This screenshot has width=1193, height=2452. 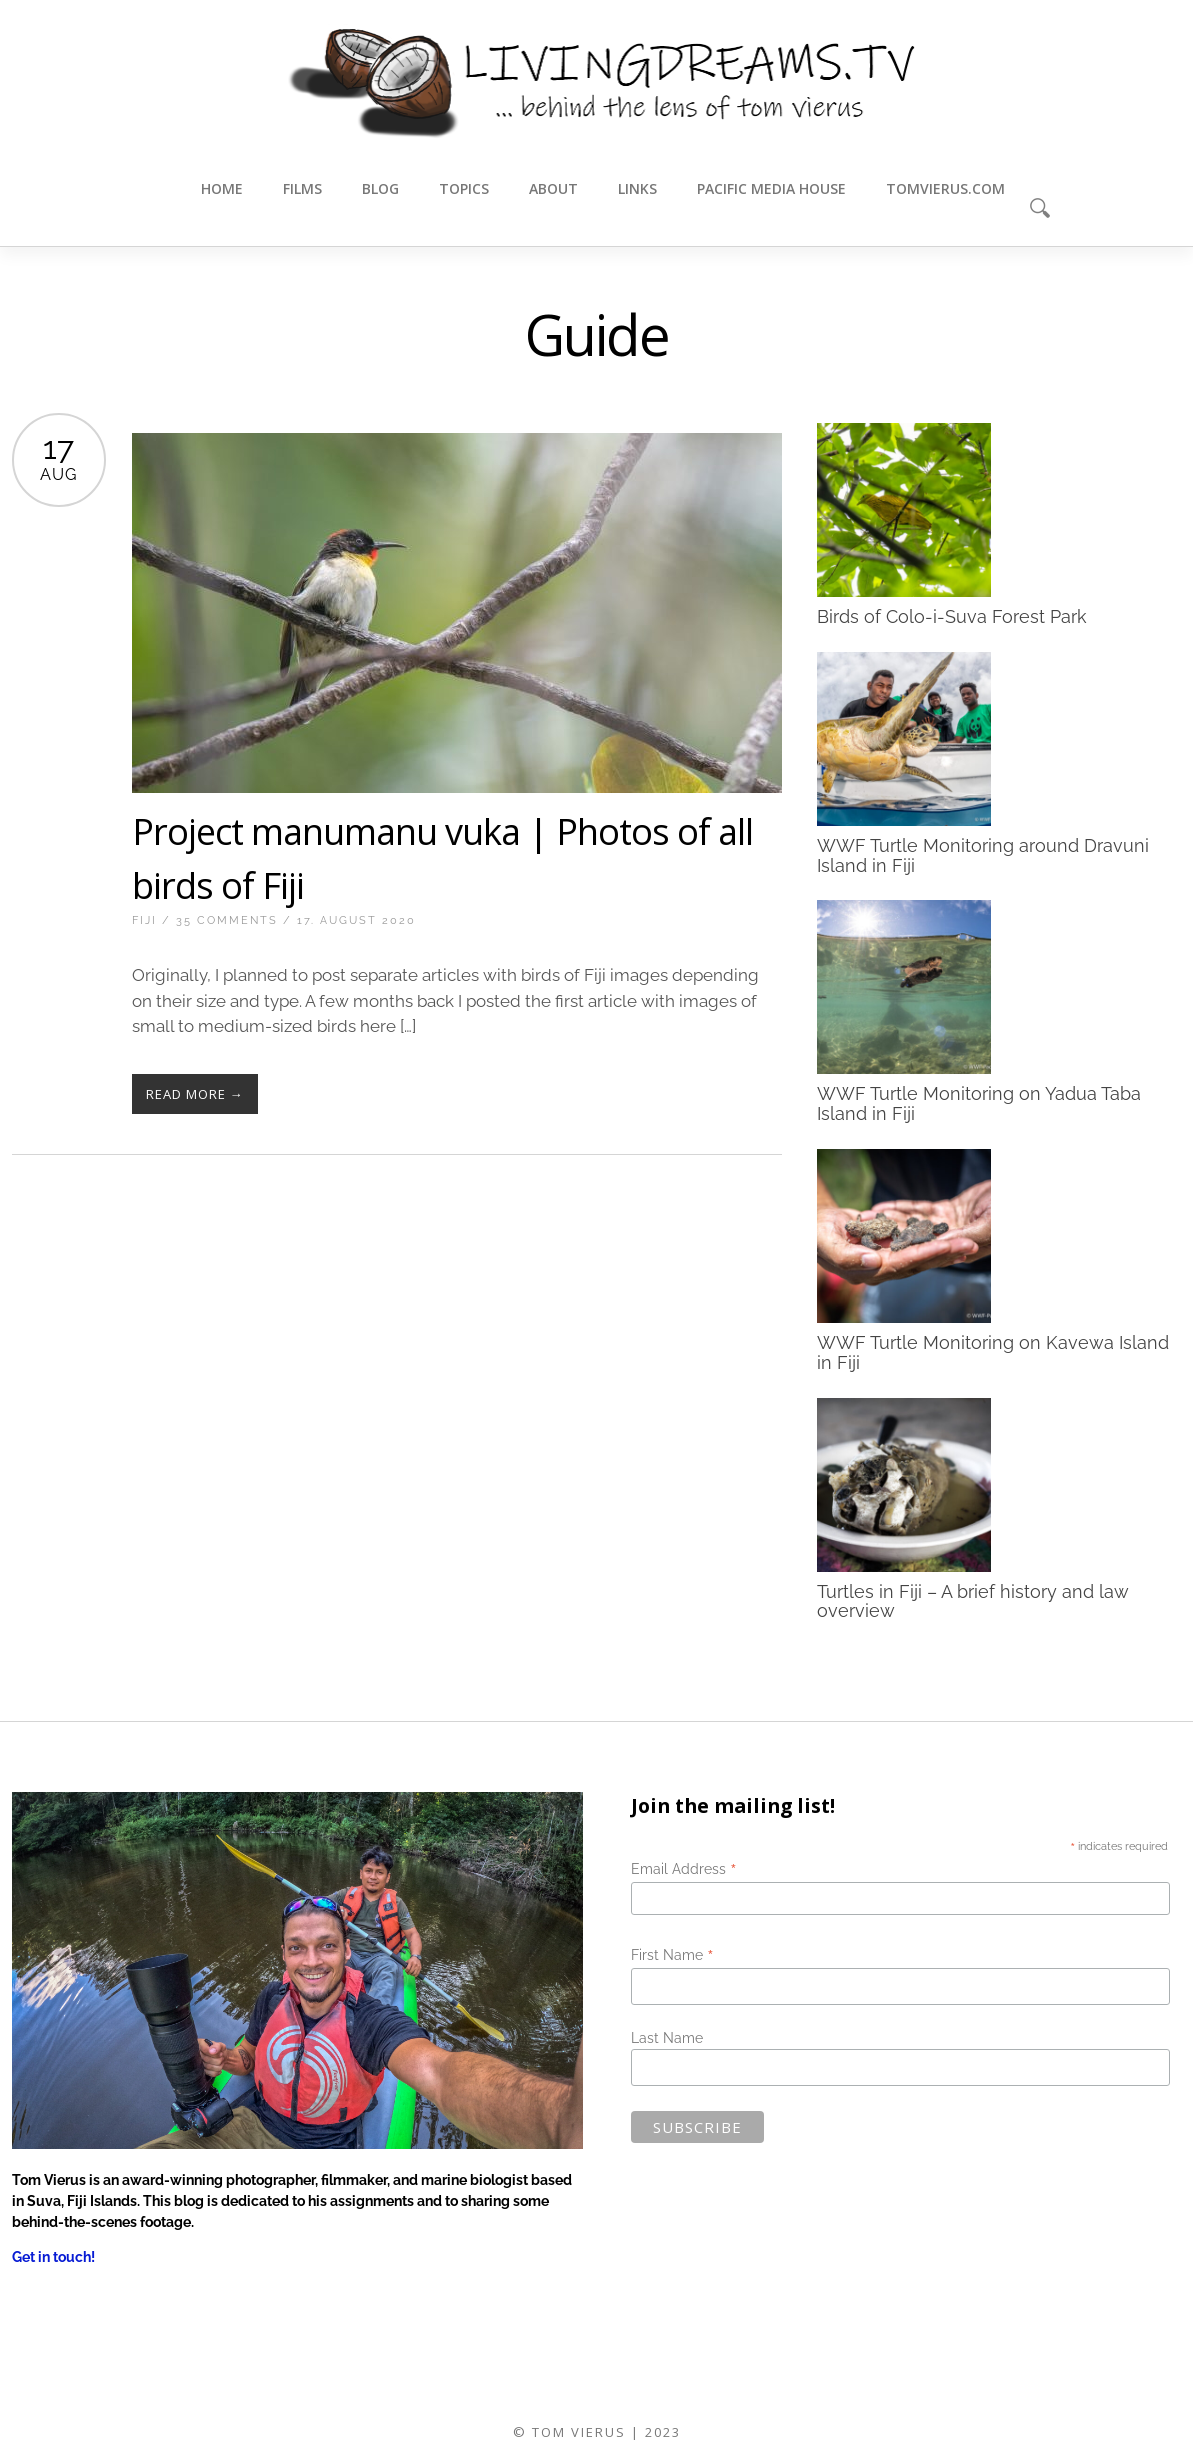 What do you see at coordinates (667, 2038) in the screenshot?
I see `Last Name` at bounding box center [667, 2038].